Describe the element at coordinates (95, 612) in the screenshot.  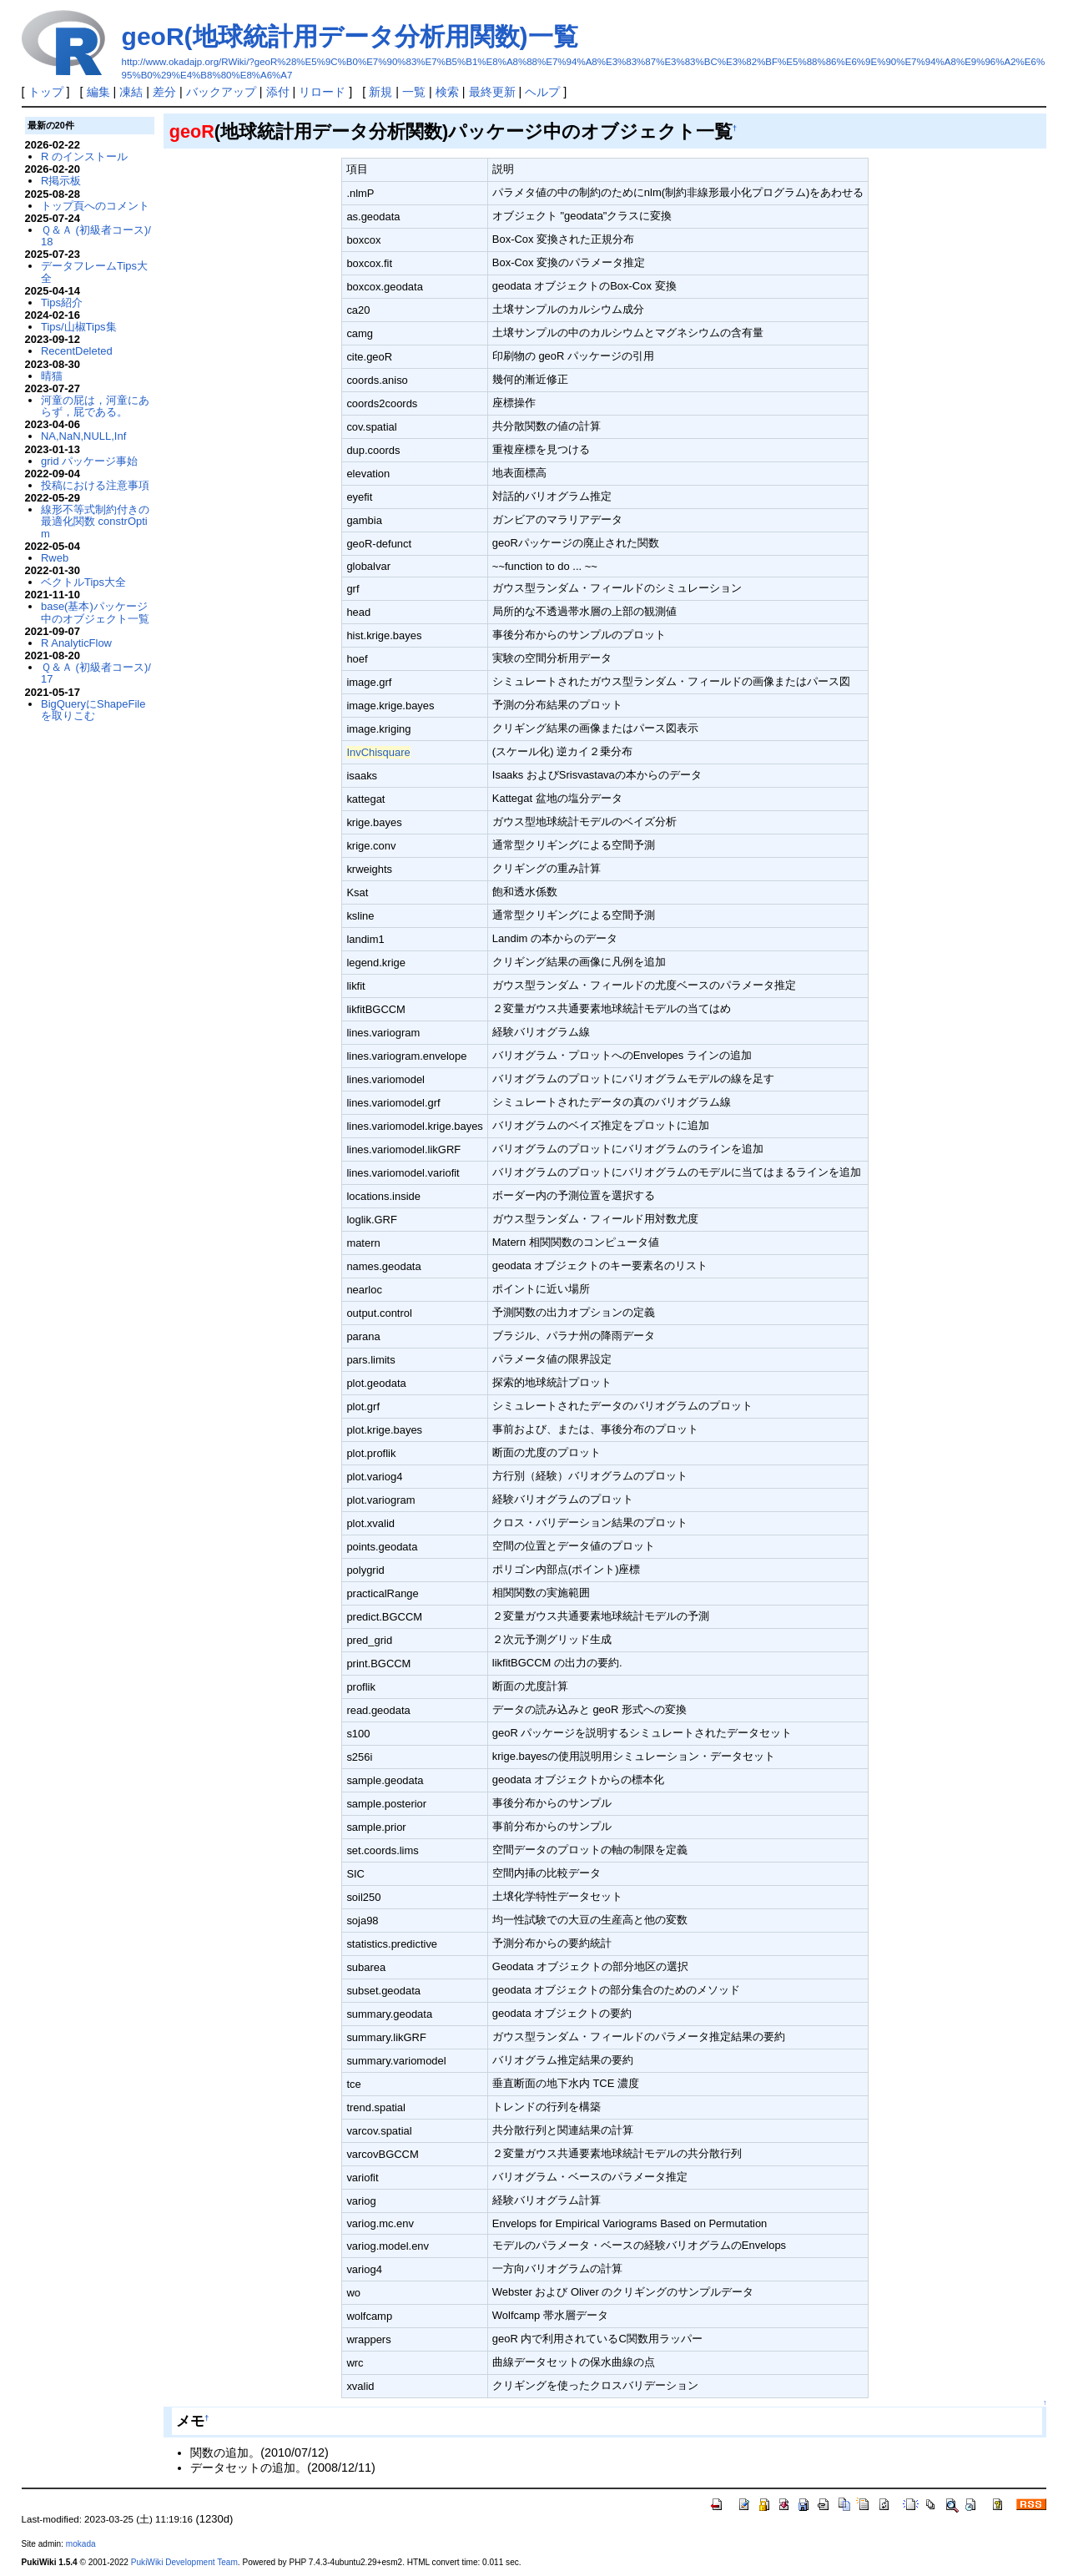
I see `base(基本)パッケージ中のオブジェクト一覧` at that location.